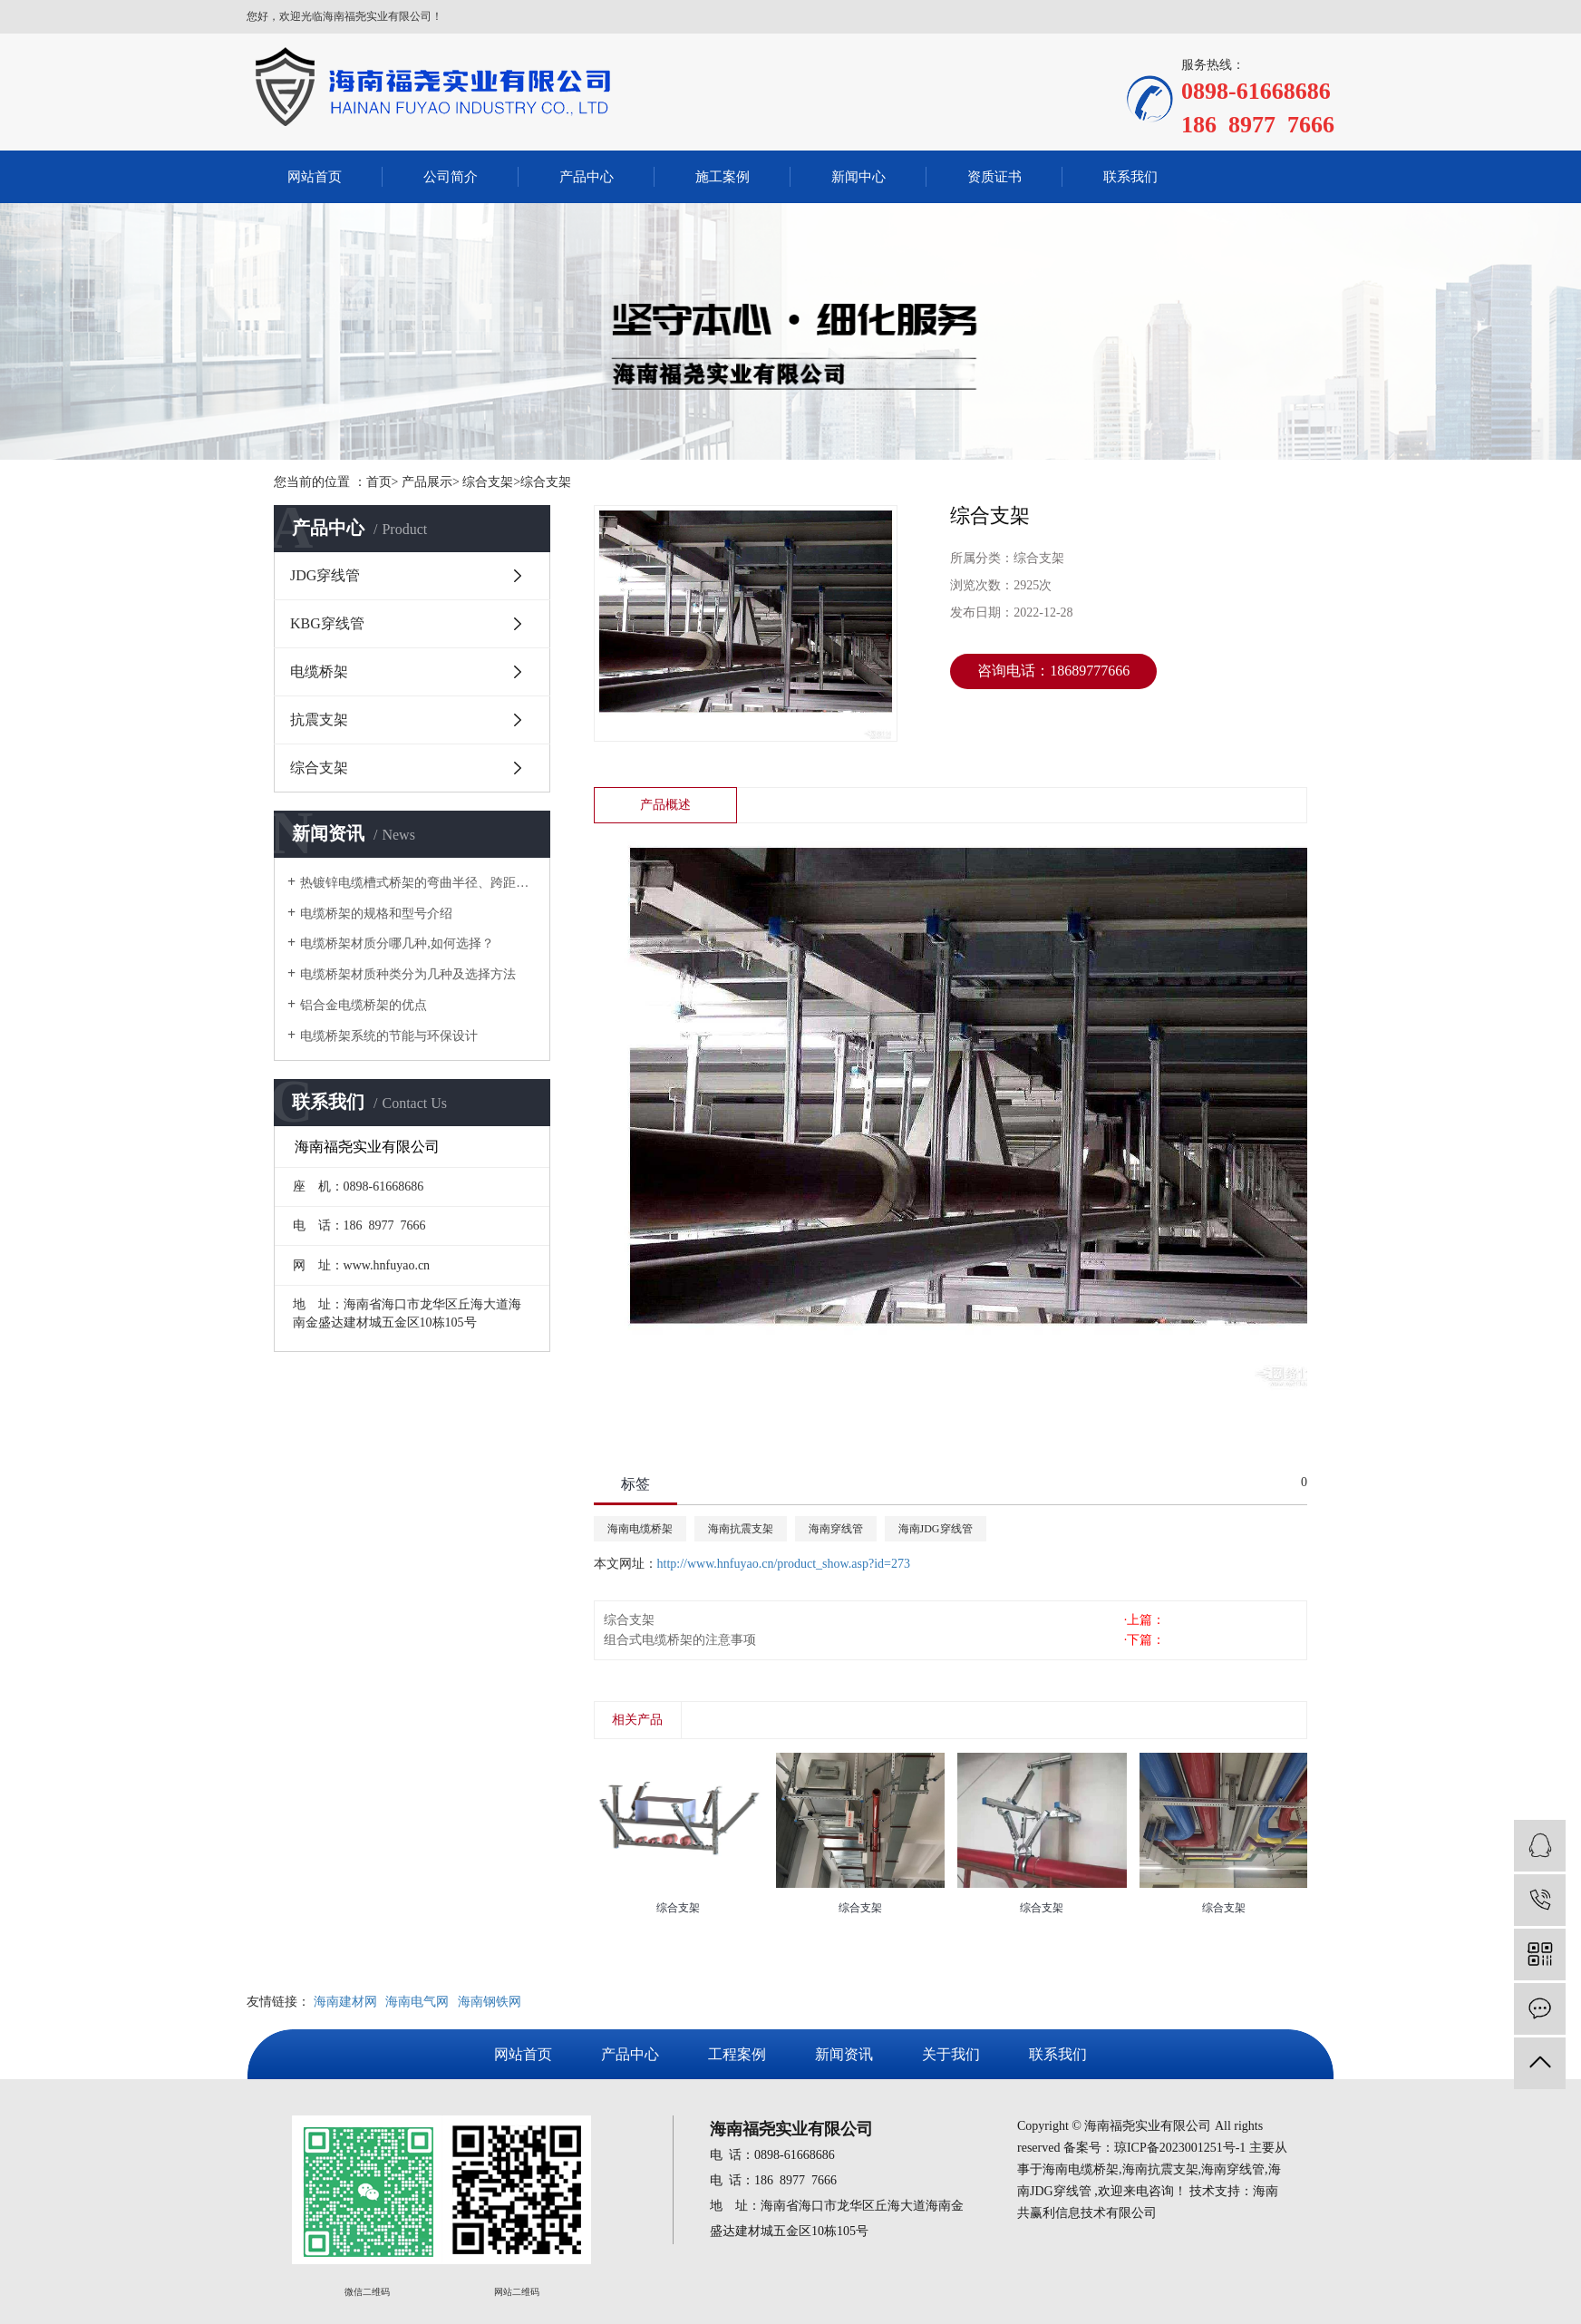 This screenshot has height=2324, width=1581. What do you see at coordinates (397, 943) in the screenshot?
I see `电缆桥架材质分哪几种,如何选择？` at bounding box center [397, 943].